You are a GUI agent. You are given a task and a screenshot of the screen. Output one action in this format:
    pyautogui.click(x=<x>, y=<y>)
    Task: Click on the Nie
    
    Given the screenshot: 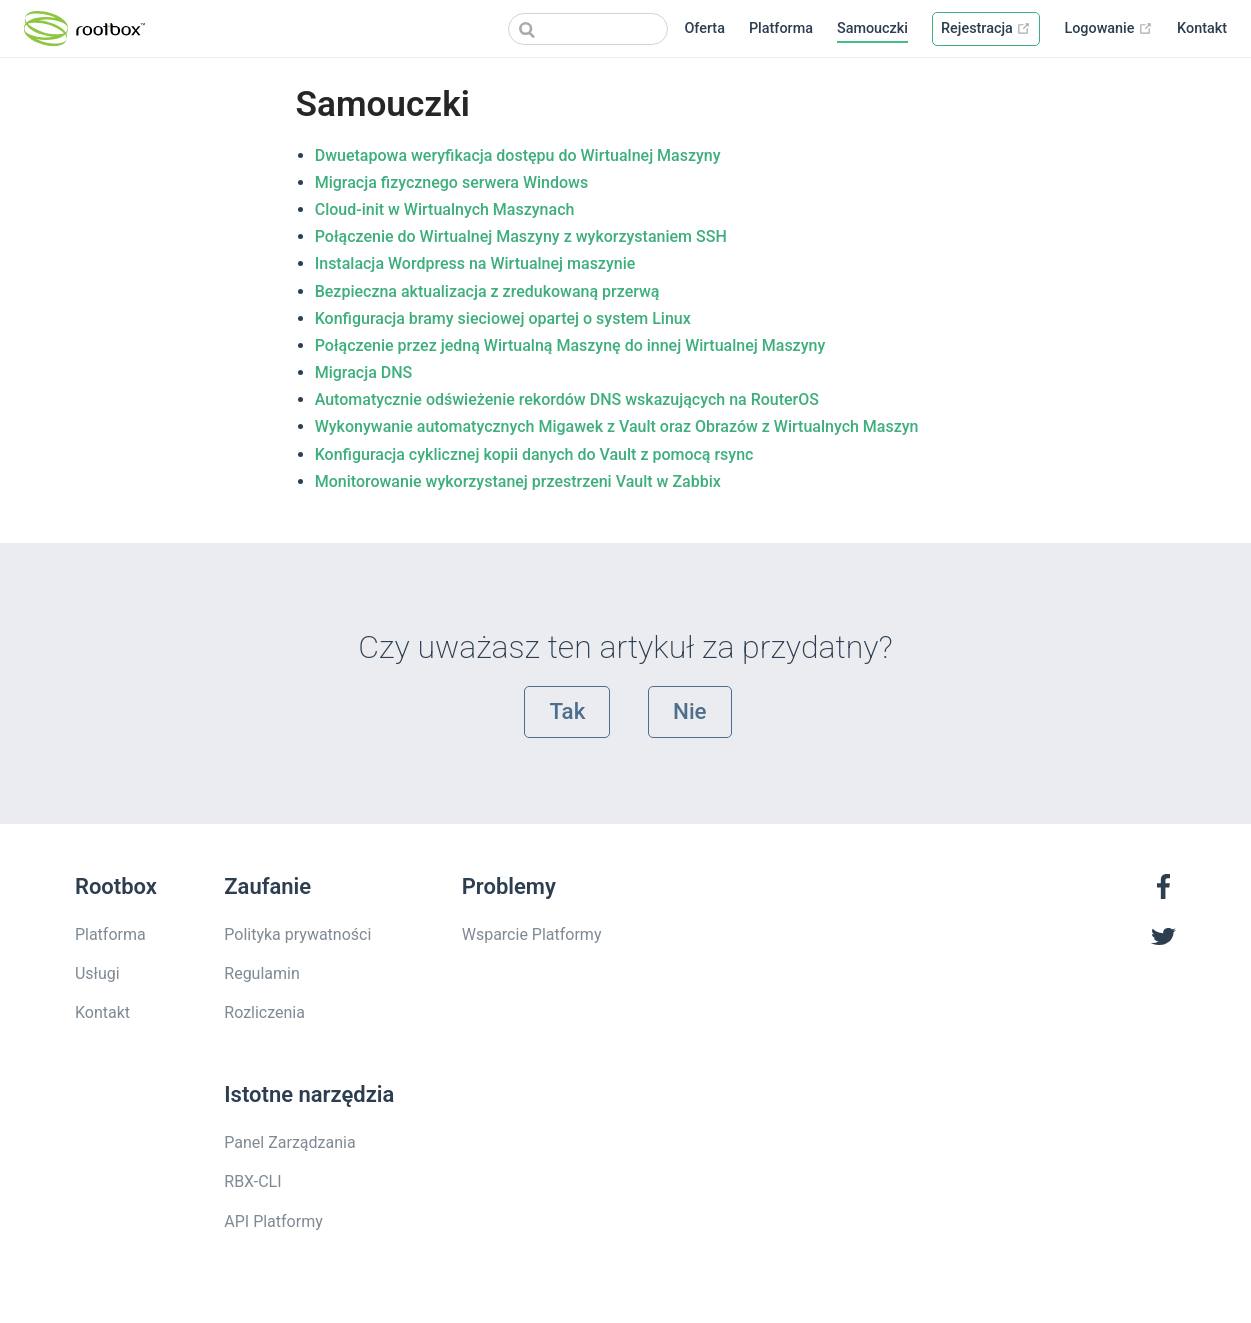 What is the action you would take?
    pyautogui.click(x=690, y=711)
    